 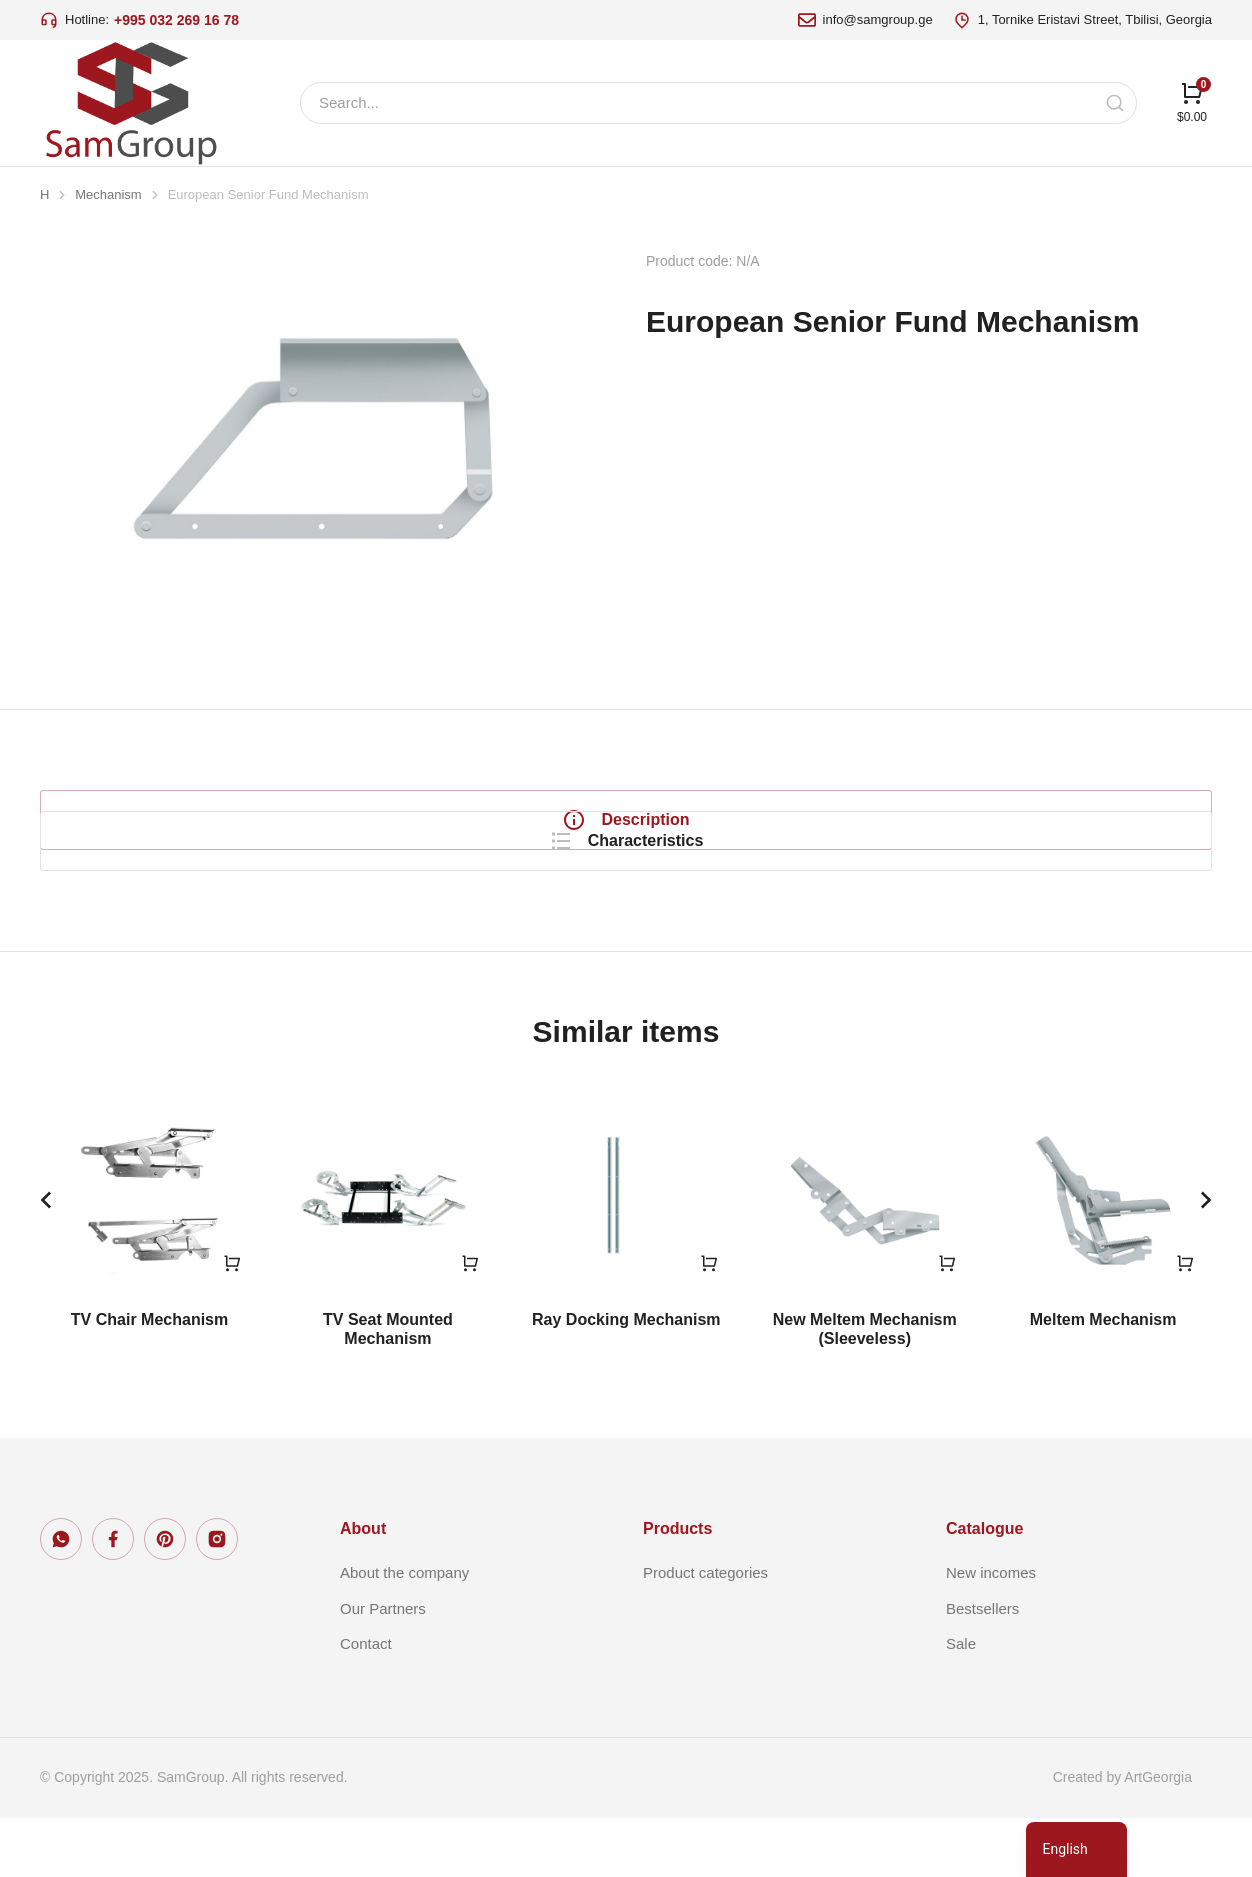 What do you see at coordinates (470, 1322) in the screenshot?
I see `[Read more about “TV Seat Mounted Mechanism”]` at bounding box center [470, 1322].